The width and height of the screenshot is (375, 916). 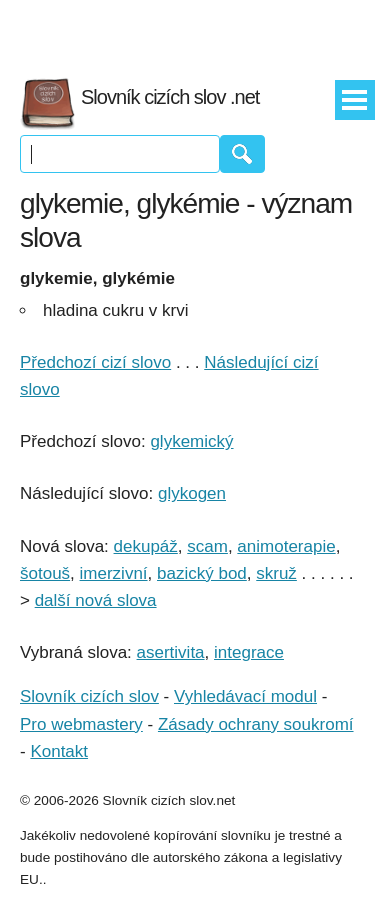 I want to click on bazický bod, so click(x=202, y=573).